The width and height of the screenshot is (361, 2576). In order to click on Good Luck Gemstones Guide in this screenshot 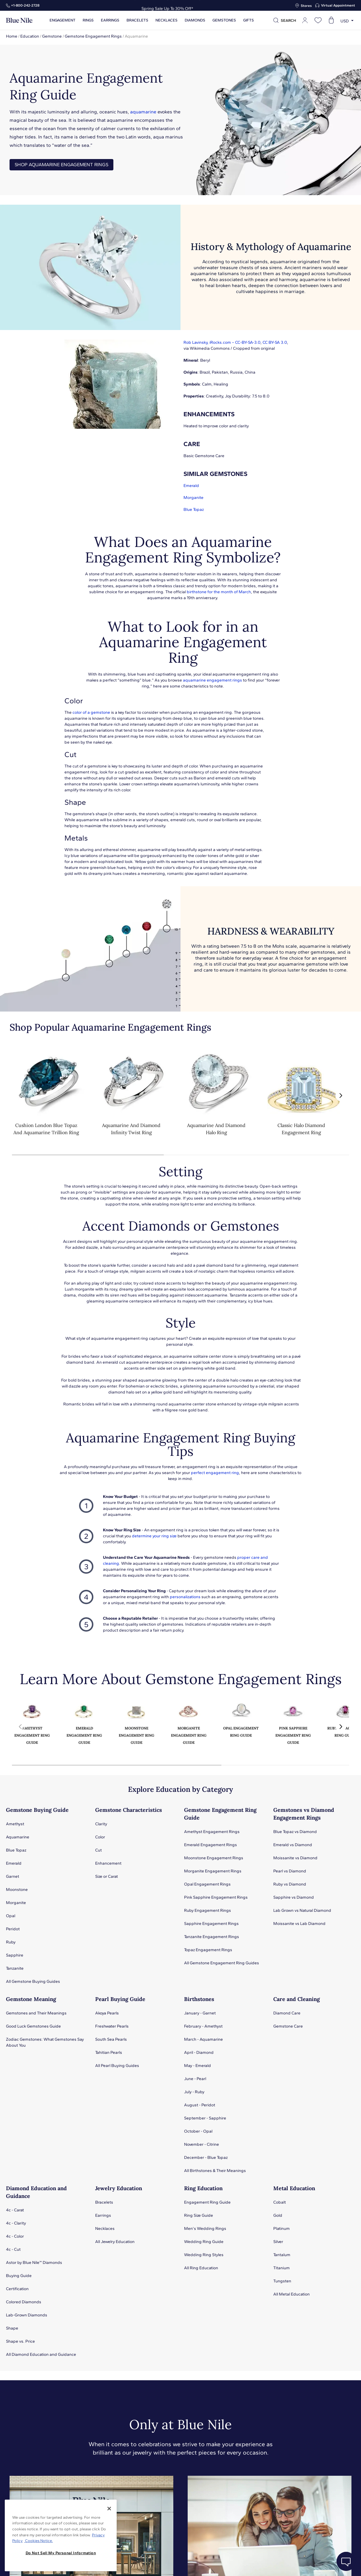, I will do `click(33, 2026)`.